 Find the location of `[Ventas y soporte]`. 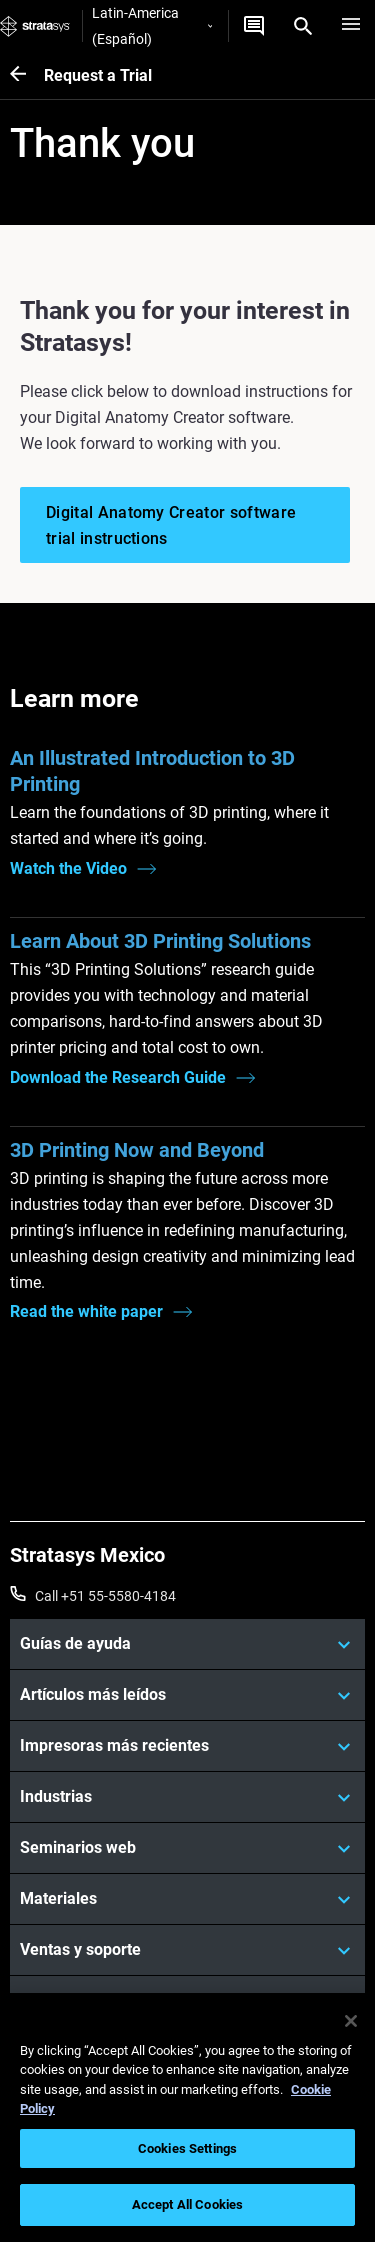

[Ventas y soporte] is located at coordinates (187, 1950).